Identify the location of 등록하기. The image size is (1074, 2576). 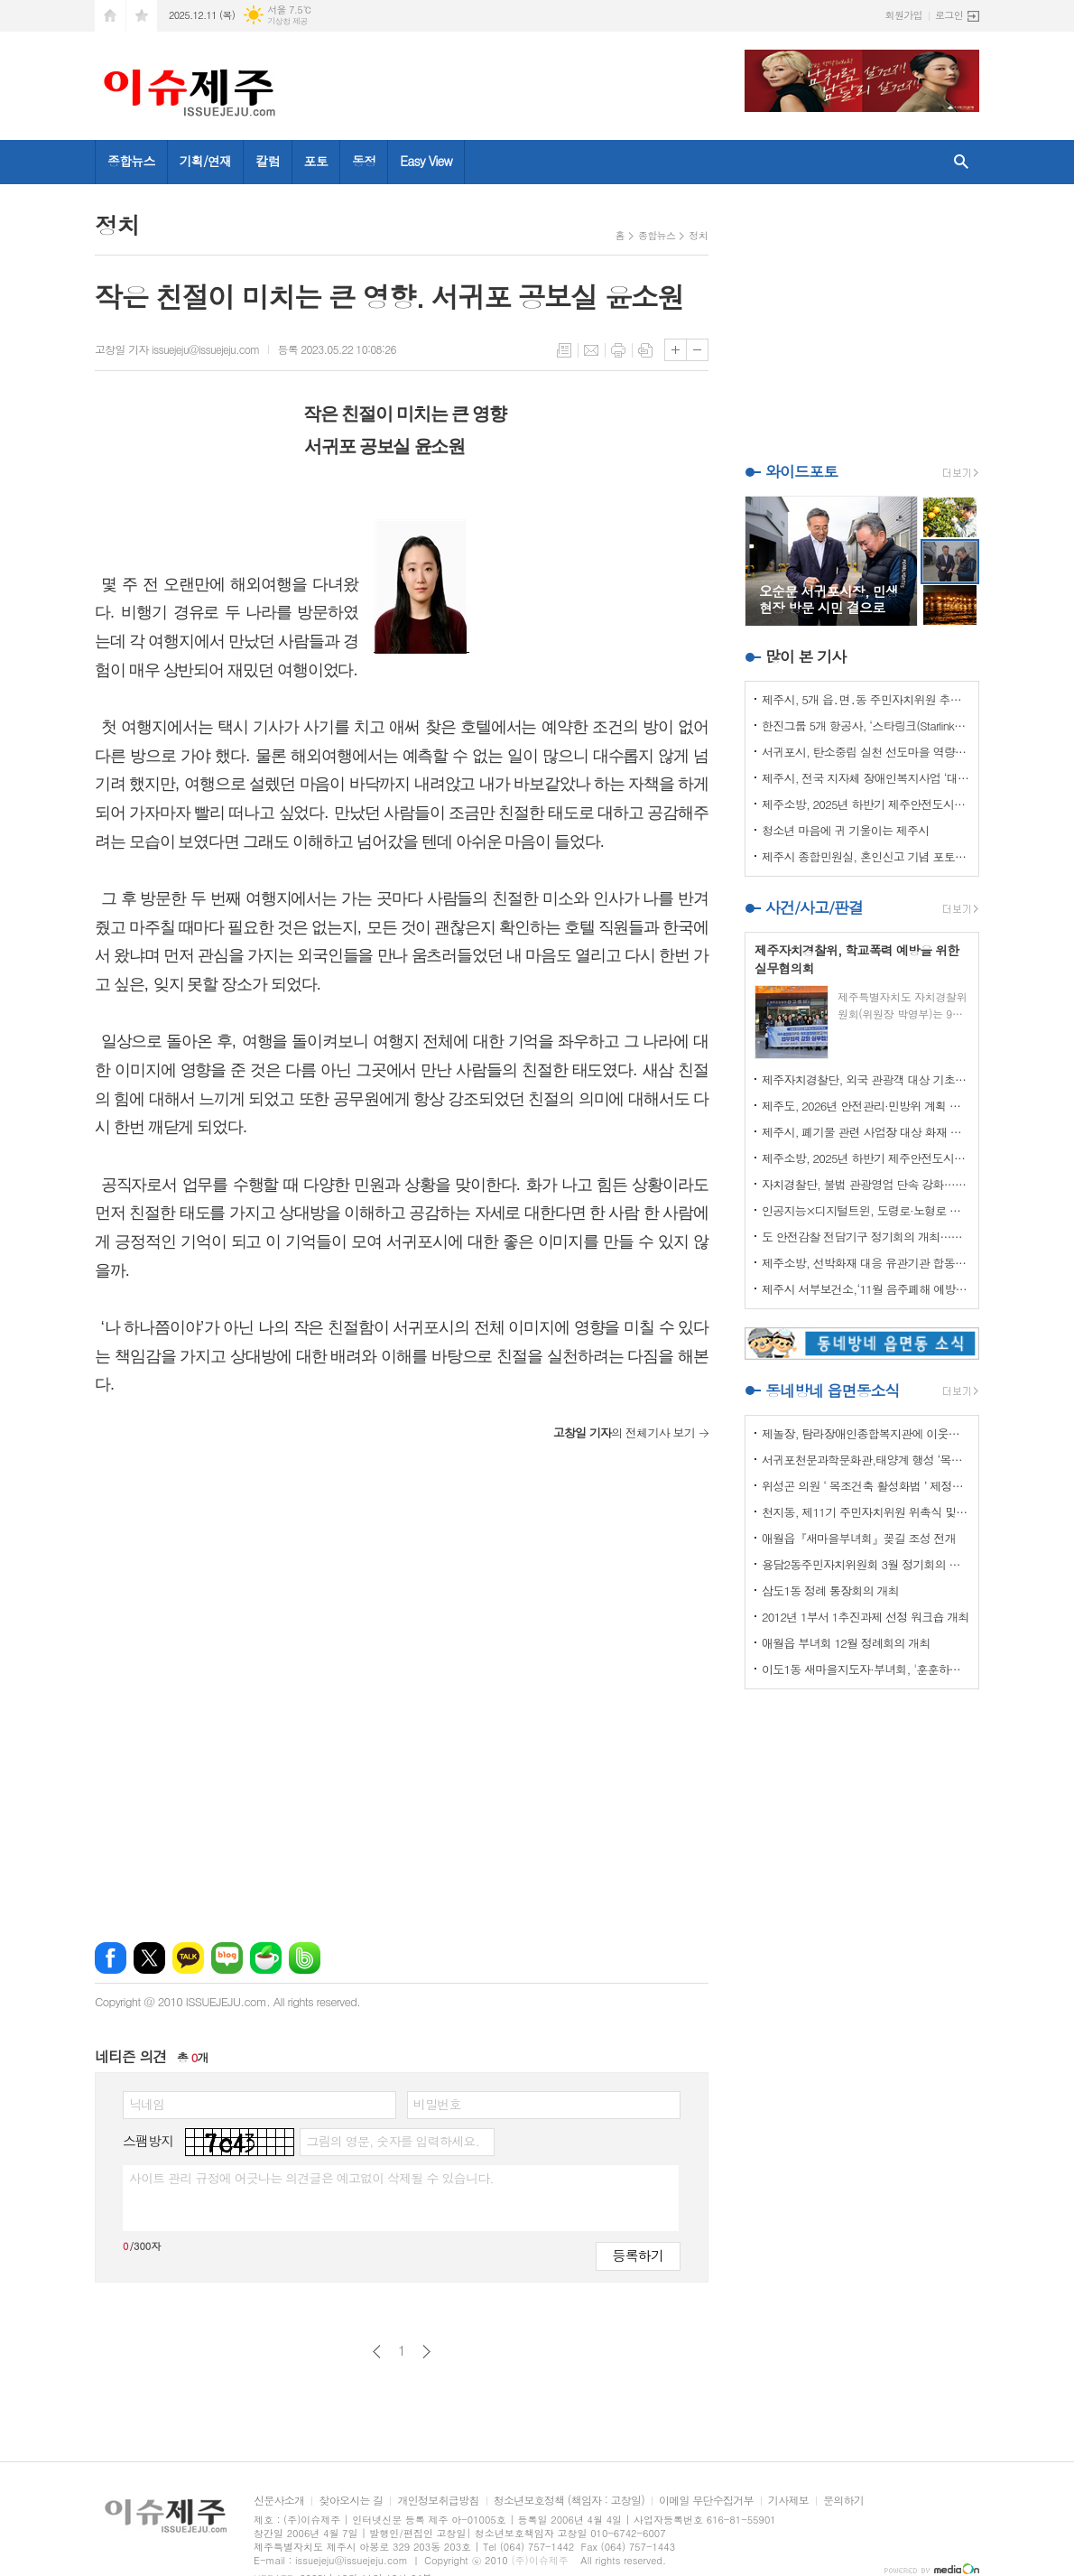
(638, 2255).